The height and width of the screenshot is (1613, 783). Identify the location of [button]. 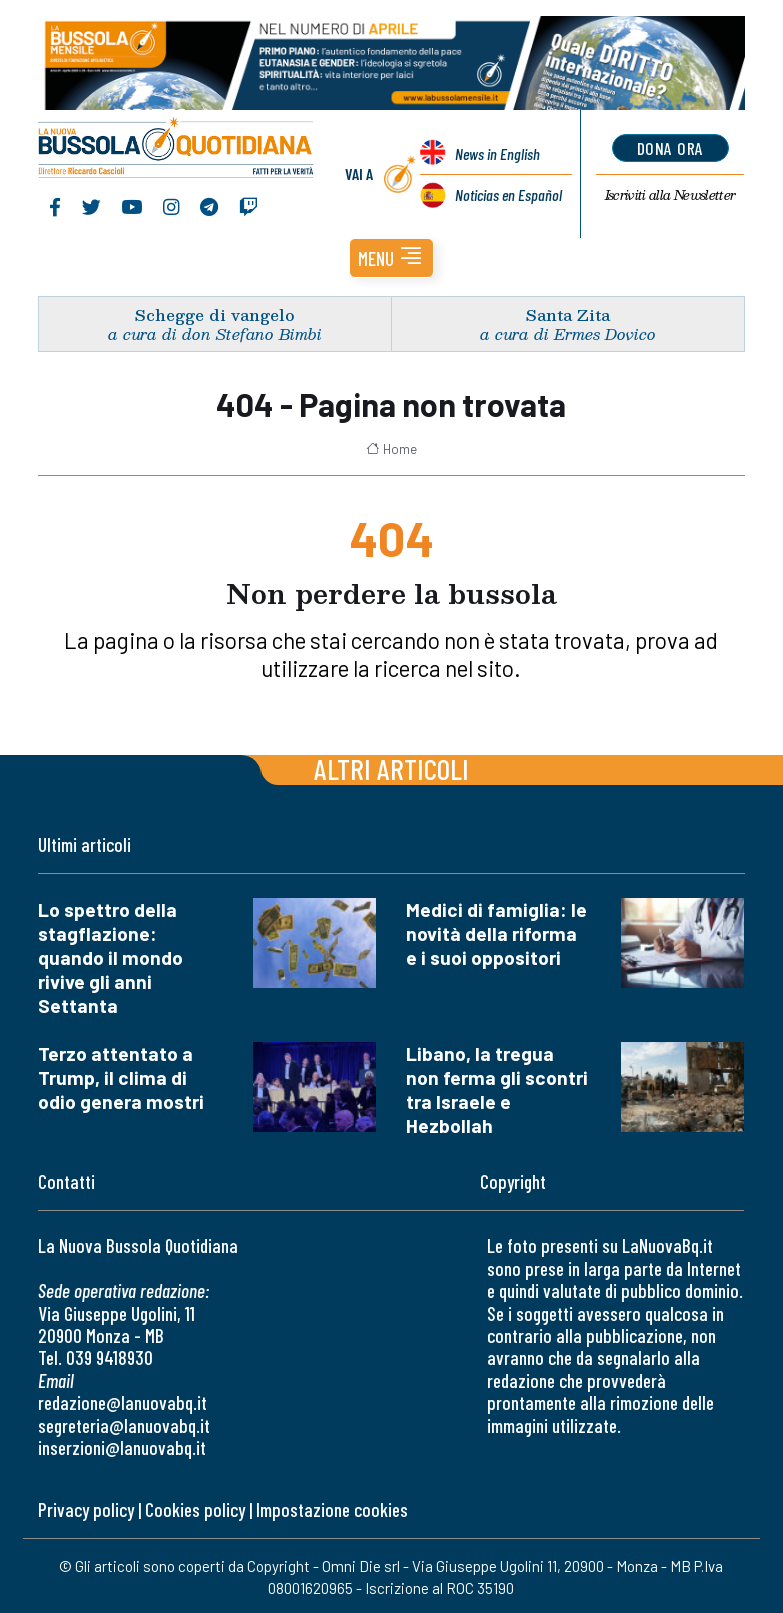
(391, 258).